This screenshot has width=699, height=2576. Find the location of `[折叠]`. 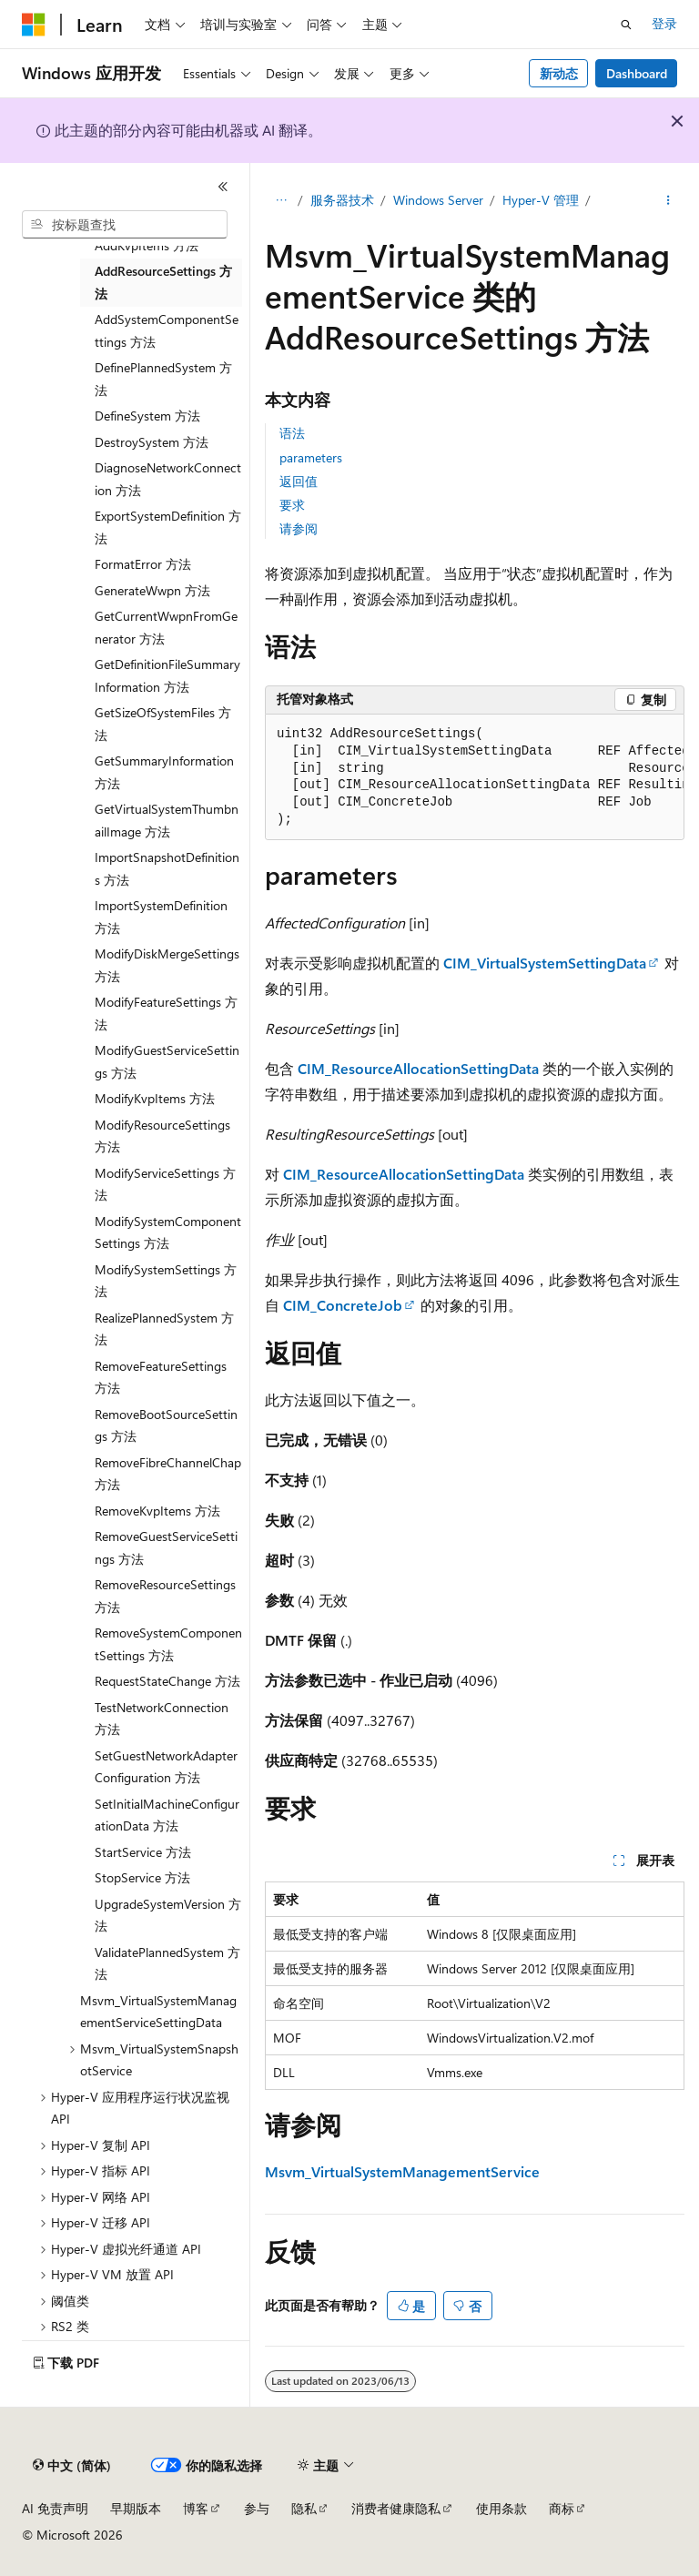

[折叠] is located at coordinates (223, 186).